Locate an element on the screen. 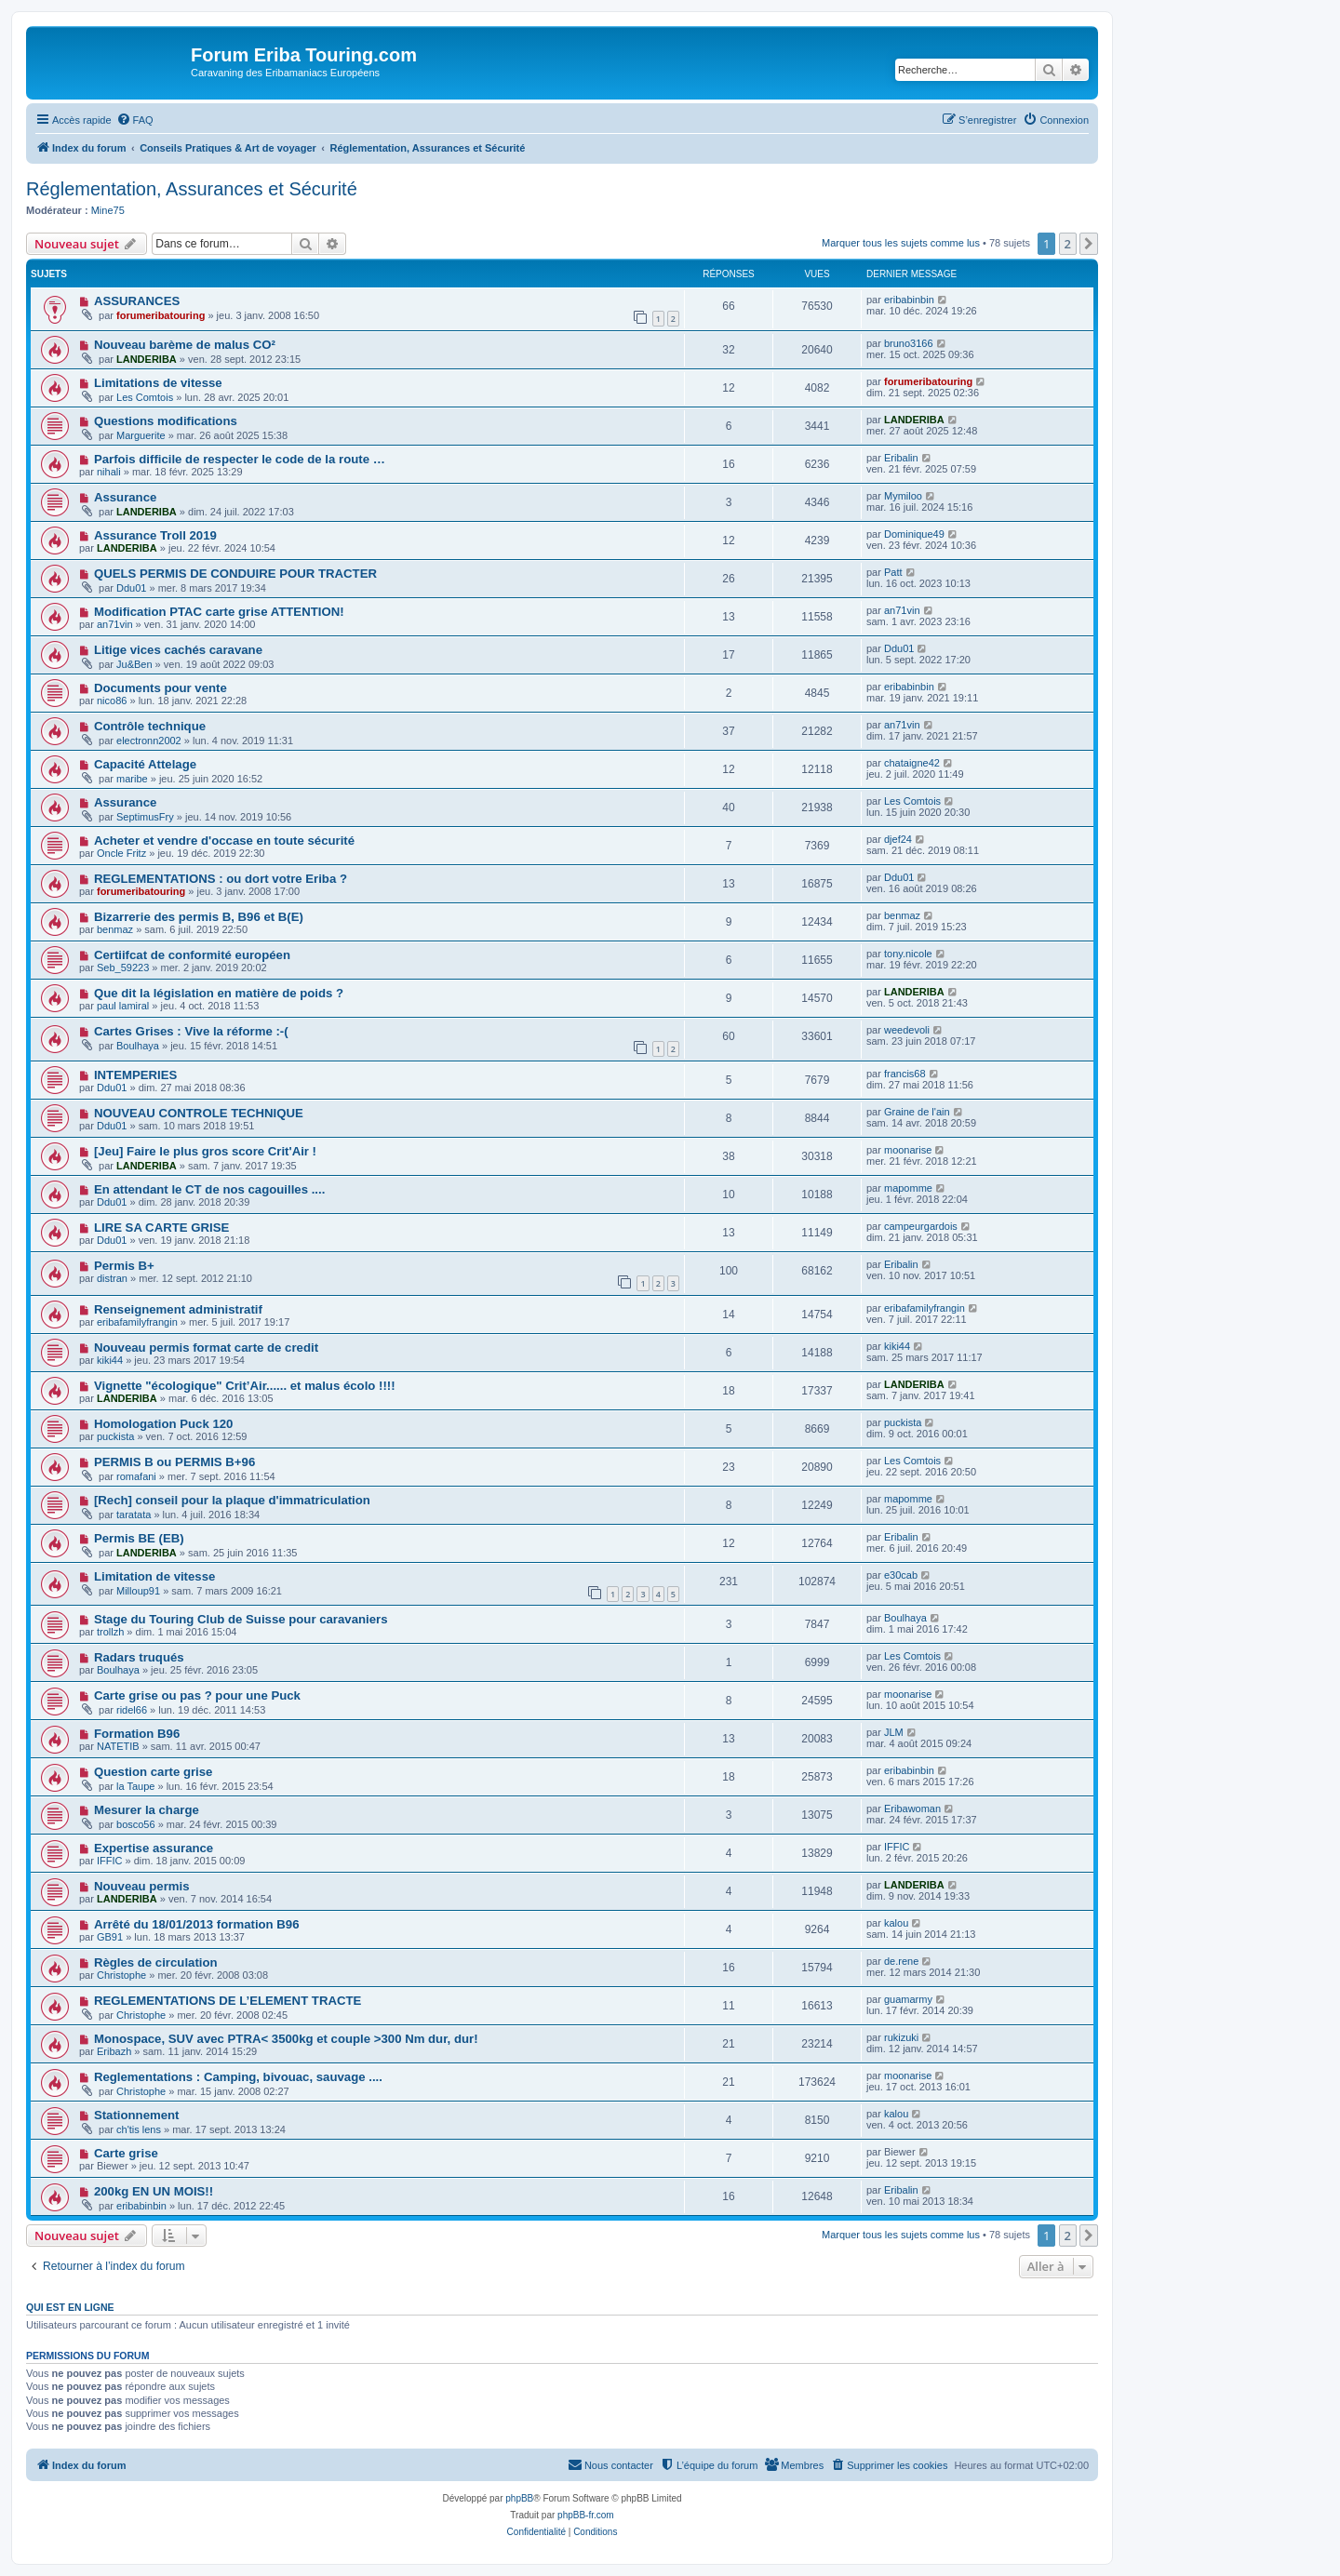 The width and height of the screenshot is (1340, 2576). francis68 is located at coordinates (905, 1073).